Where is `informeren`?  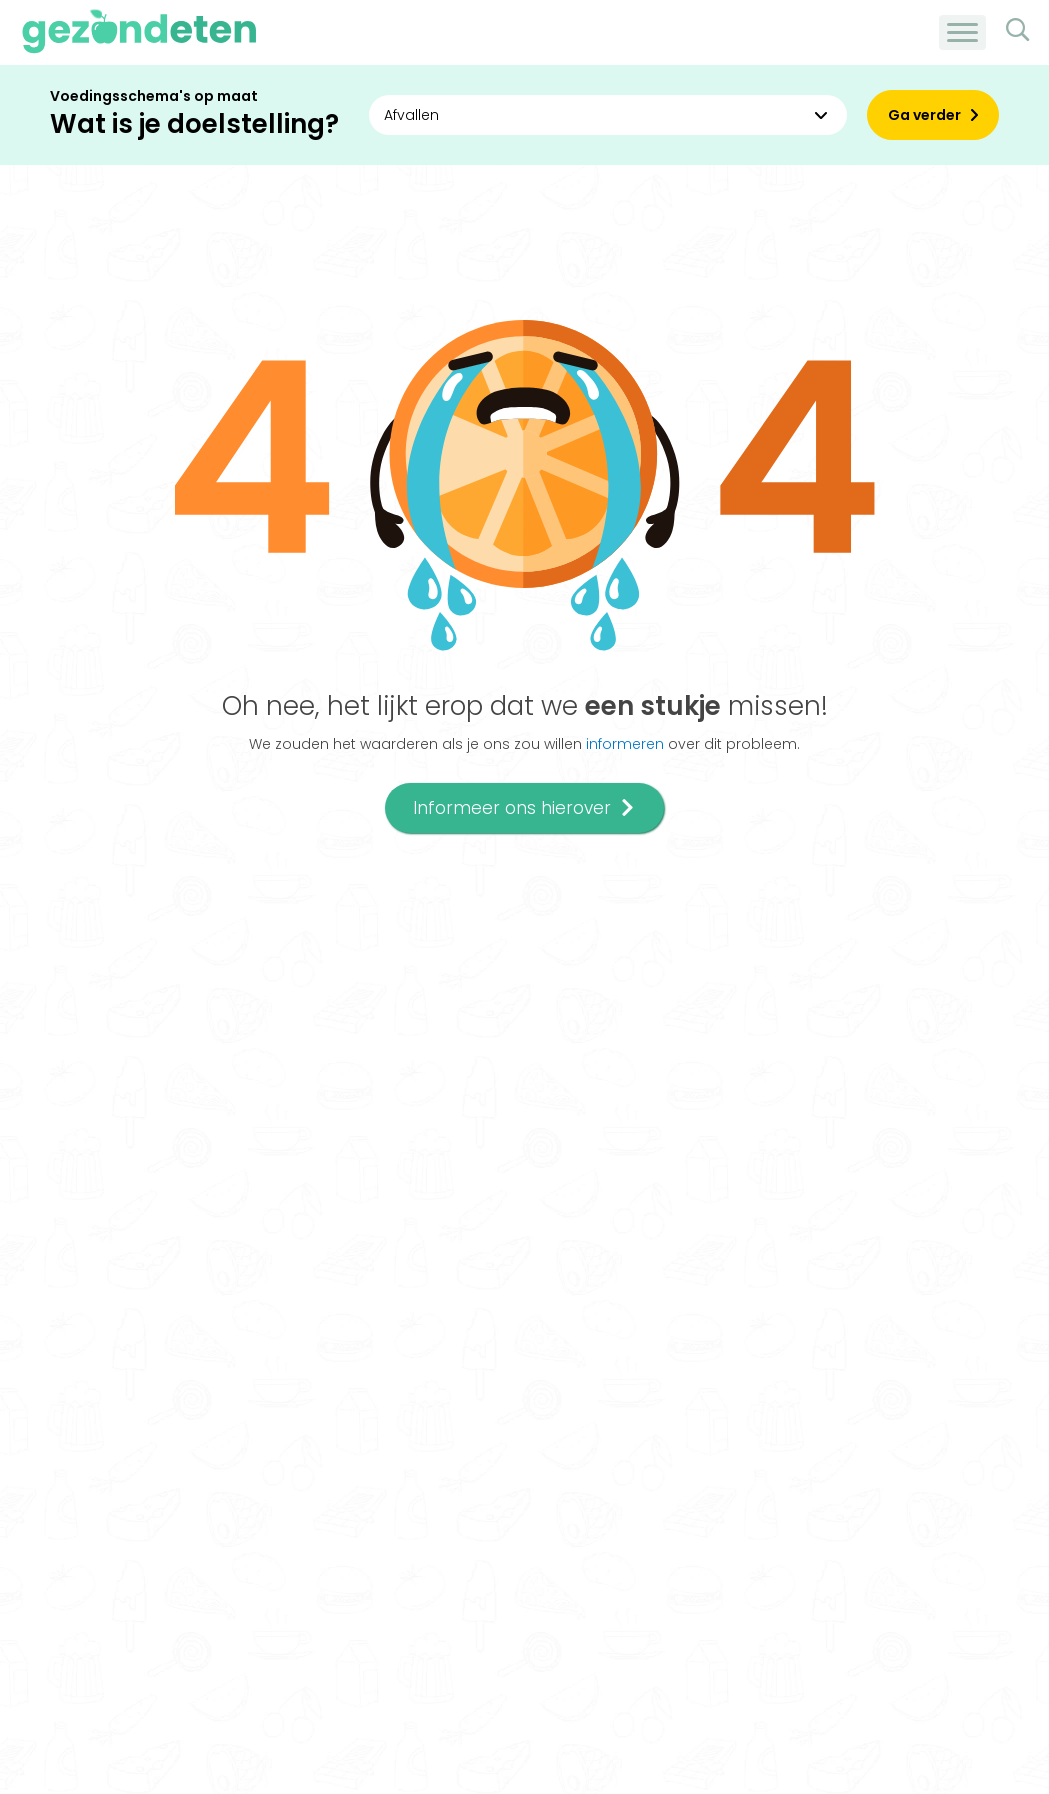
informeren is located at coordinates (625, 744).